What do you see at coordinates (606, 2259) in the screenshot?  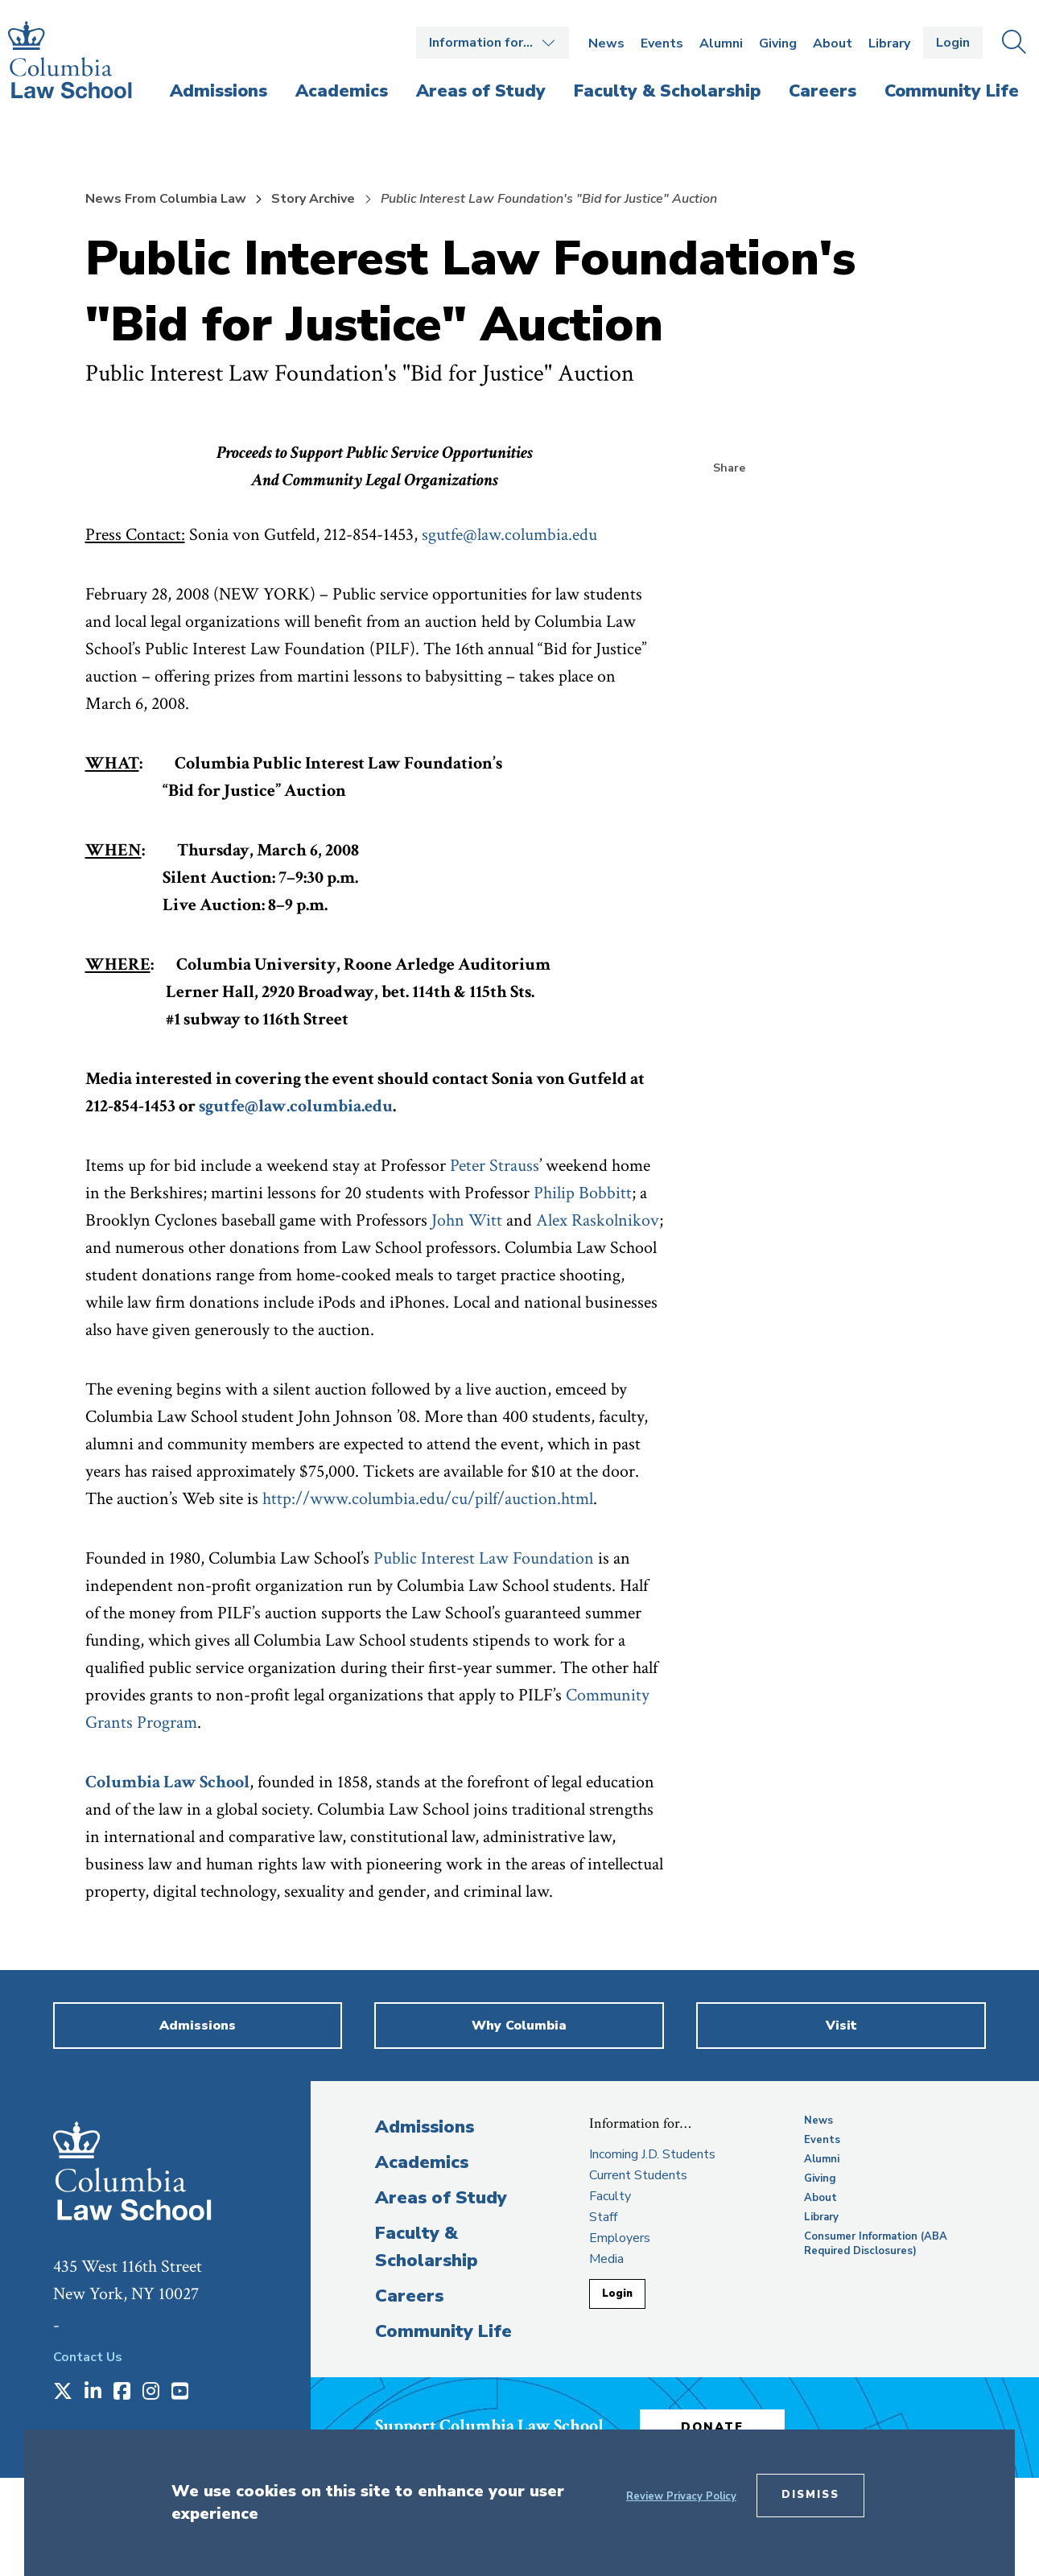 I see `Media` at bounding box center [606, 2259].